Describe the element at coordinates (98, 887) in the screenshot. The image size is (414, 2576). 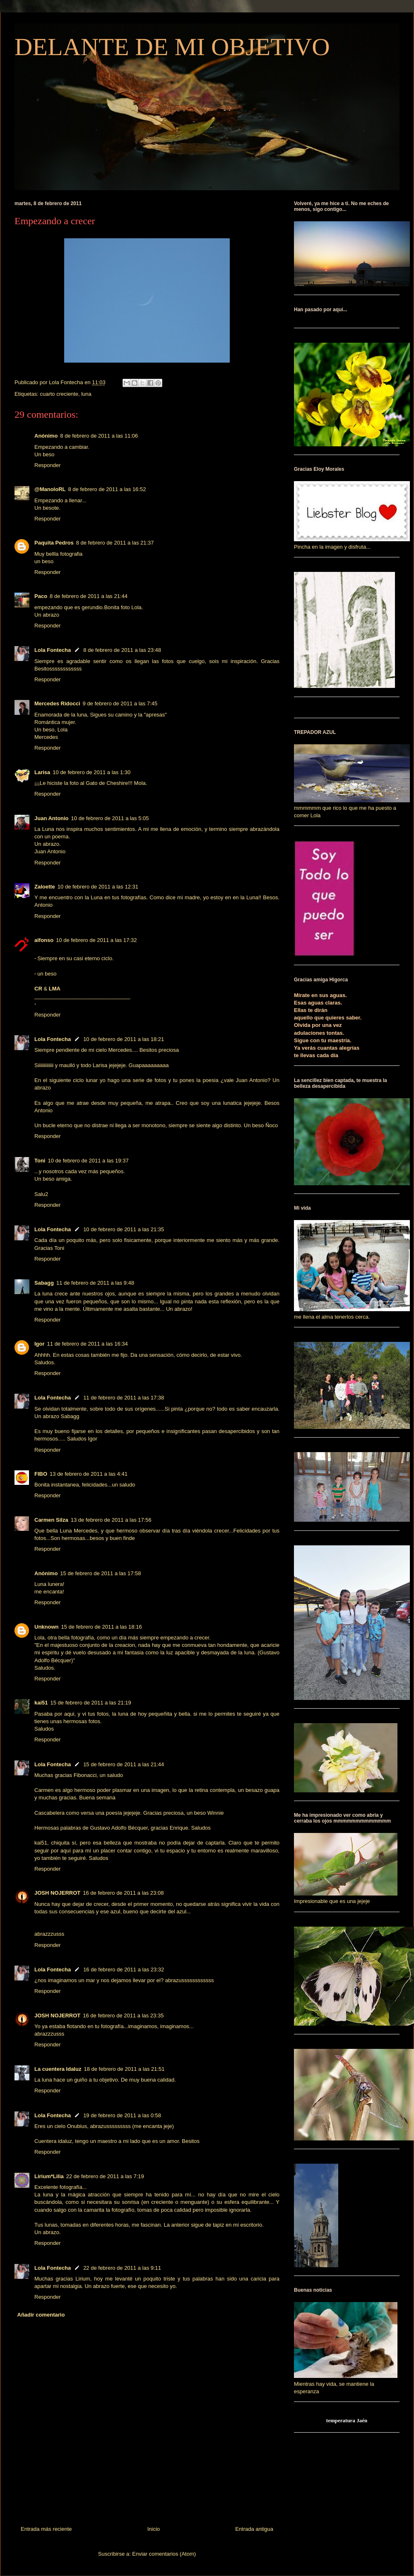
I see `10 de febrero de 2011 a las 12:31` at that location.